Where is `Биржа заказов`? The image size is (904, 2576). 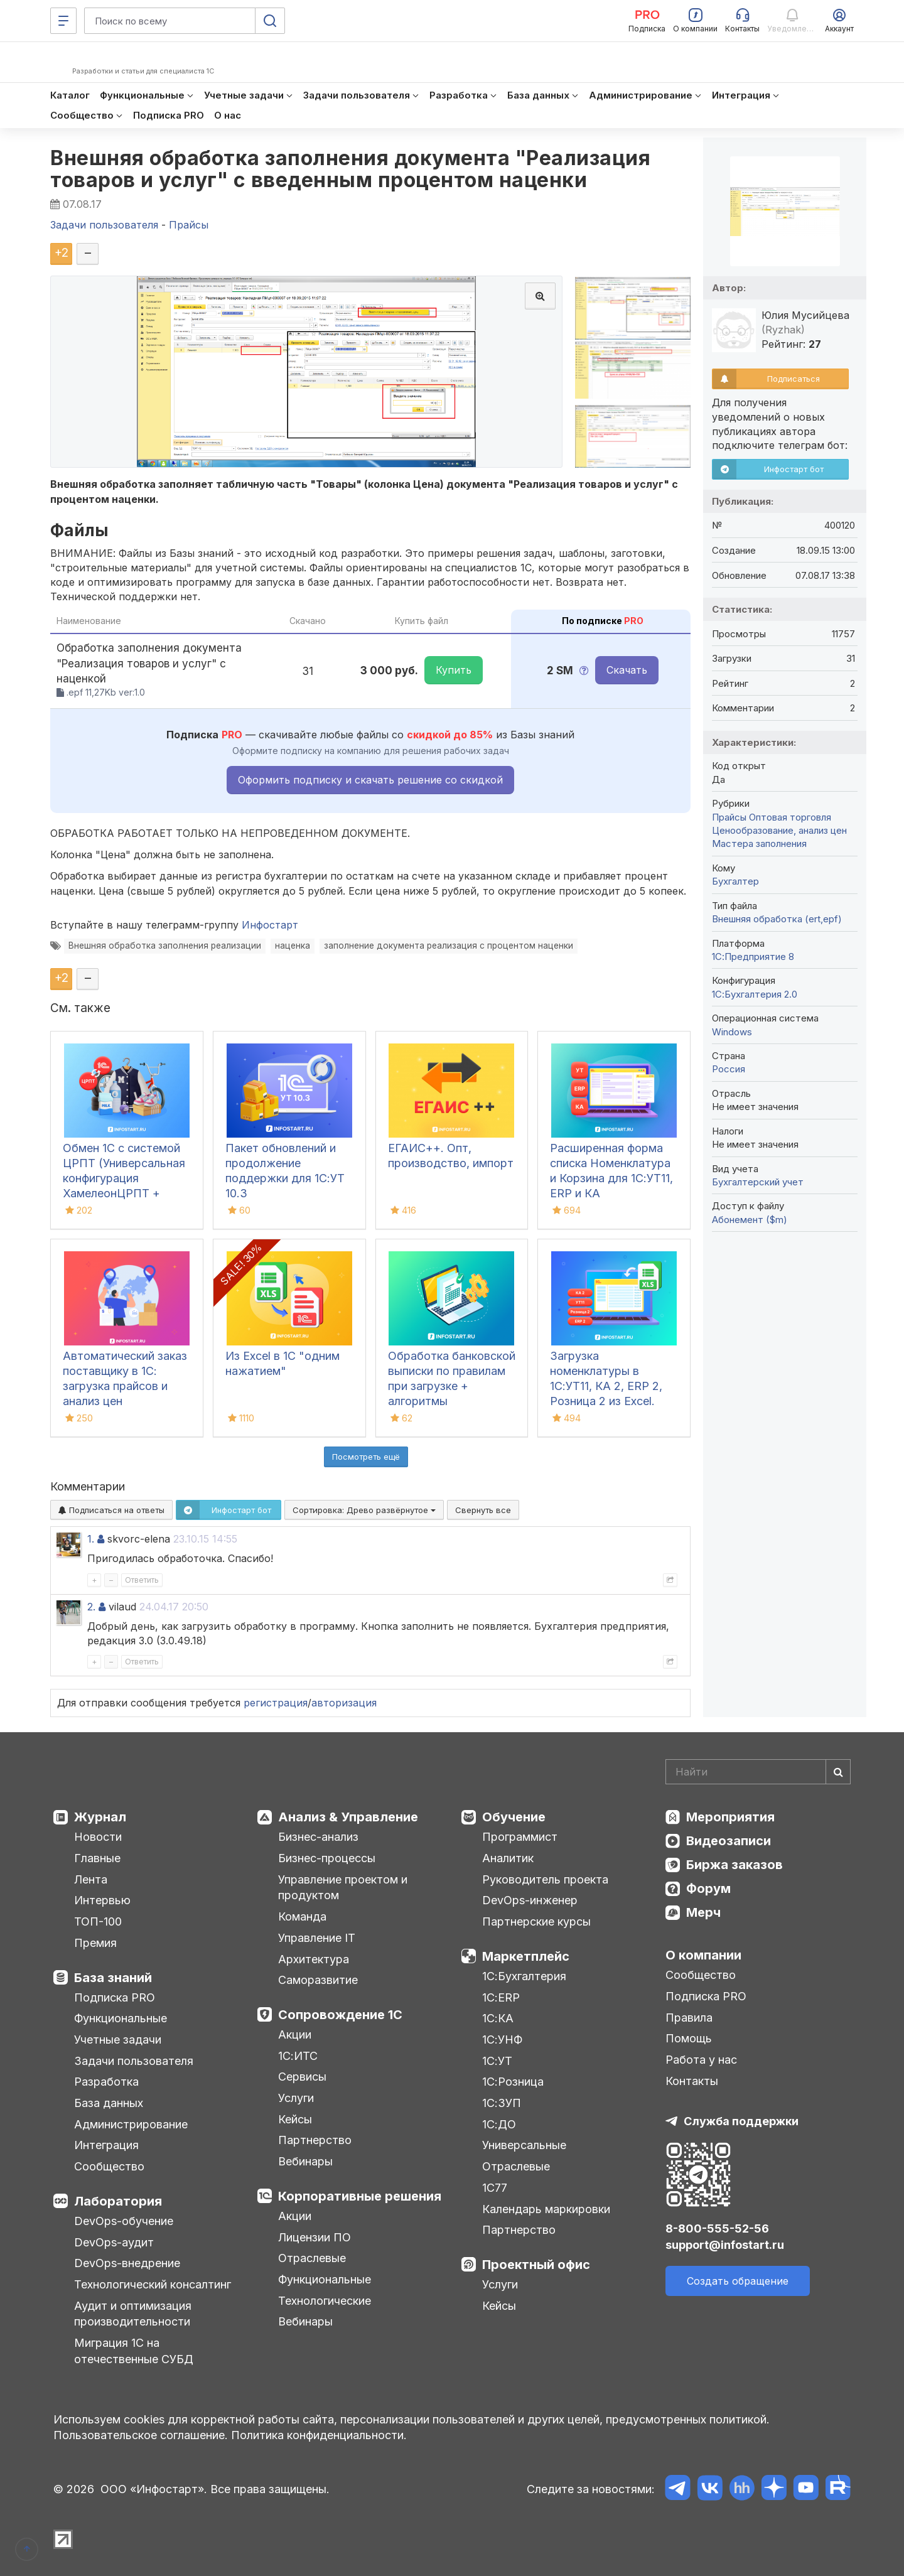 Биржа заказов is located at coordinates (734, 1864).